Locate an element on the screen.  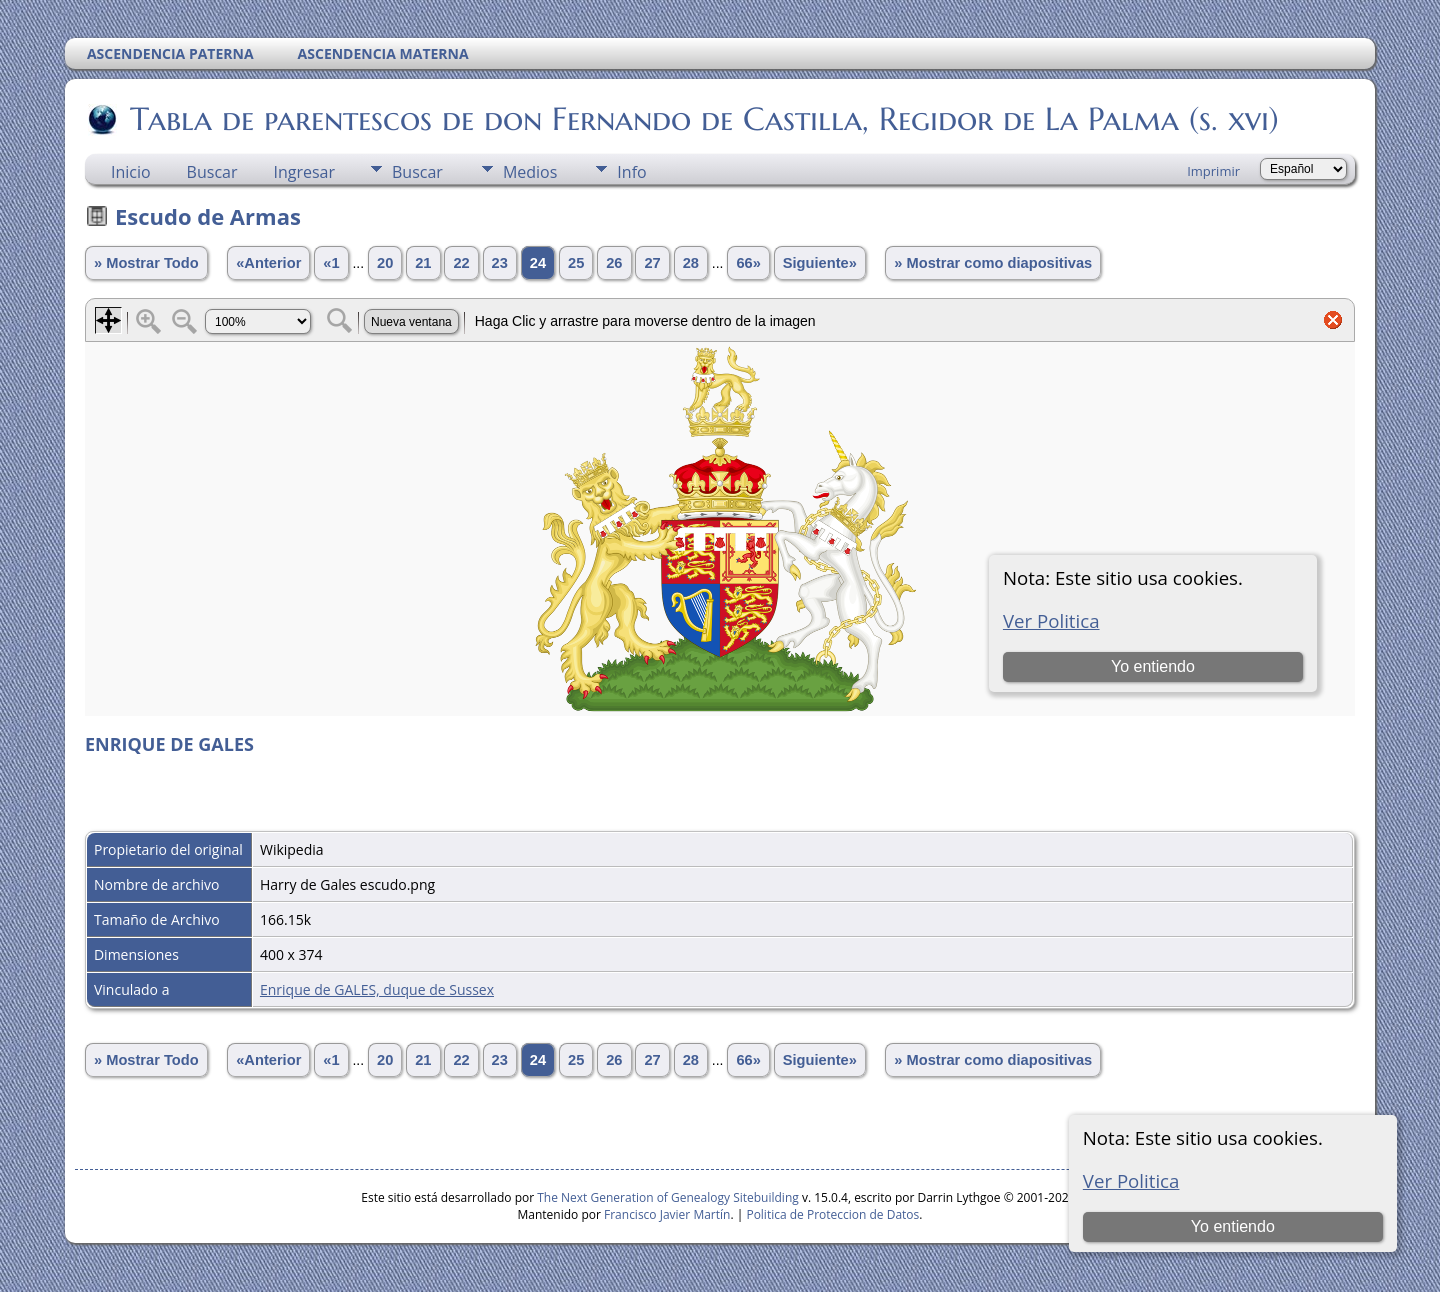
Enrique de GALES, duque de Sussex is located at coordinates (377, 989).